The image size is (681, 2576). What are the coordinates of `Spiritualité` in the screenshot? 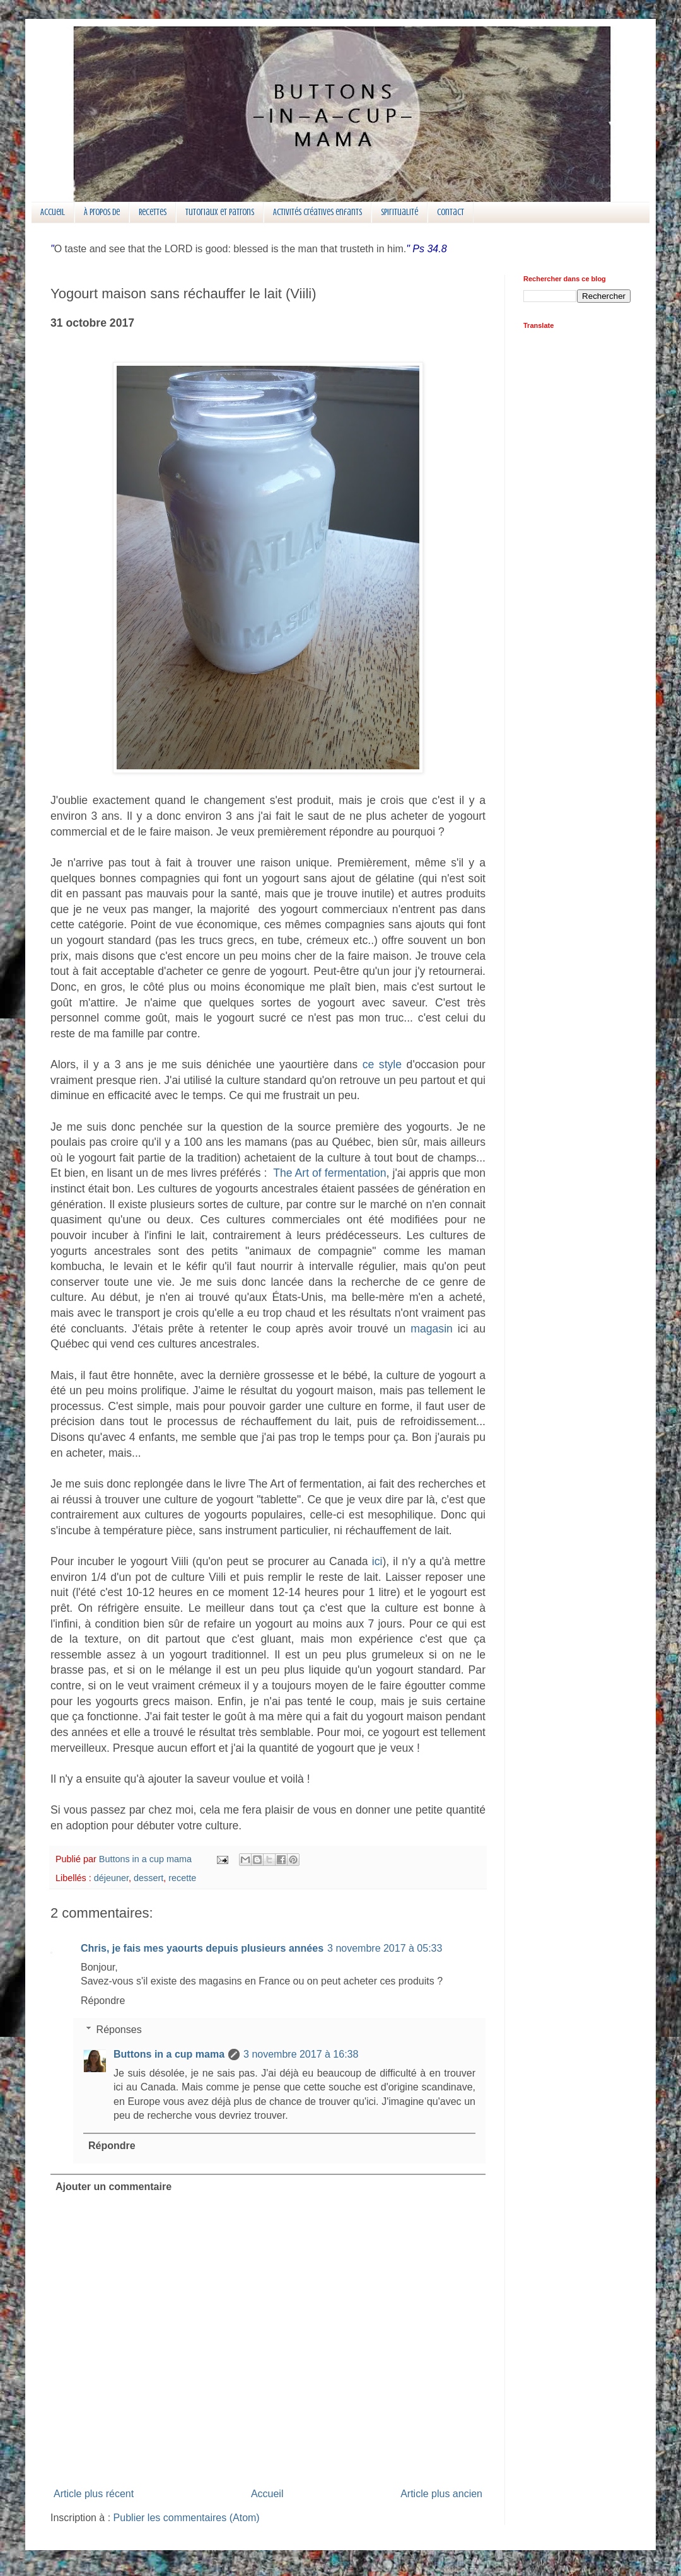 It's located at (399, 212).